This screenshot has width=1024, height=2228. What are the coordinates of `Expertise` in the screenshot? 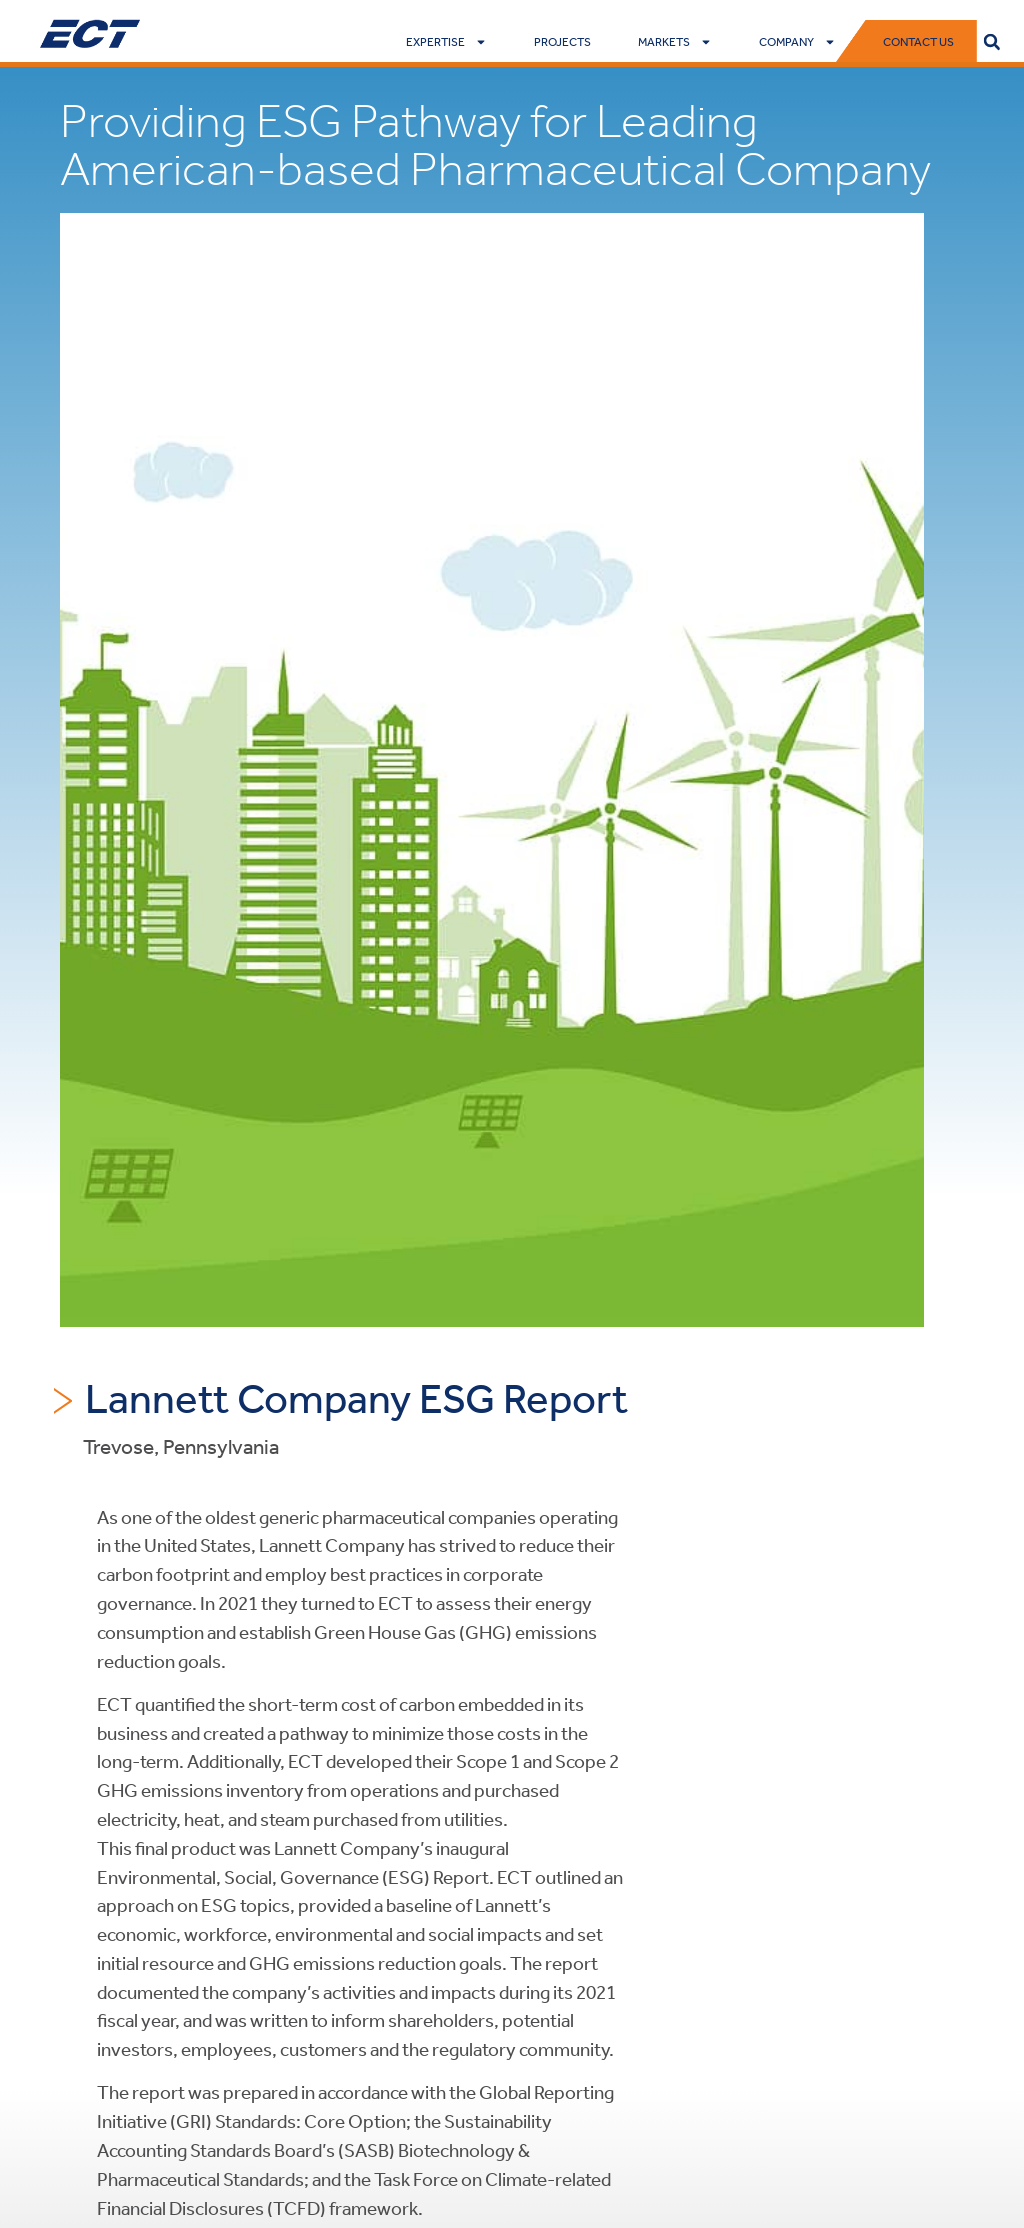 It's located at (446, 42).